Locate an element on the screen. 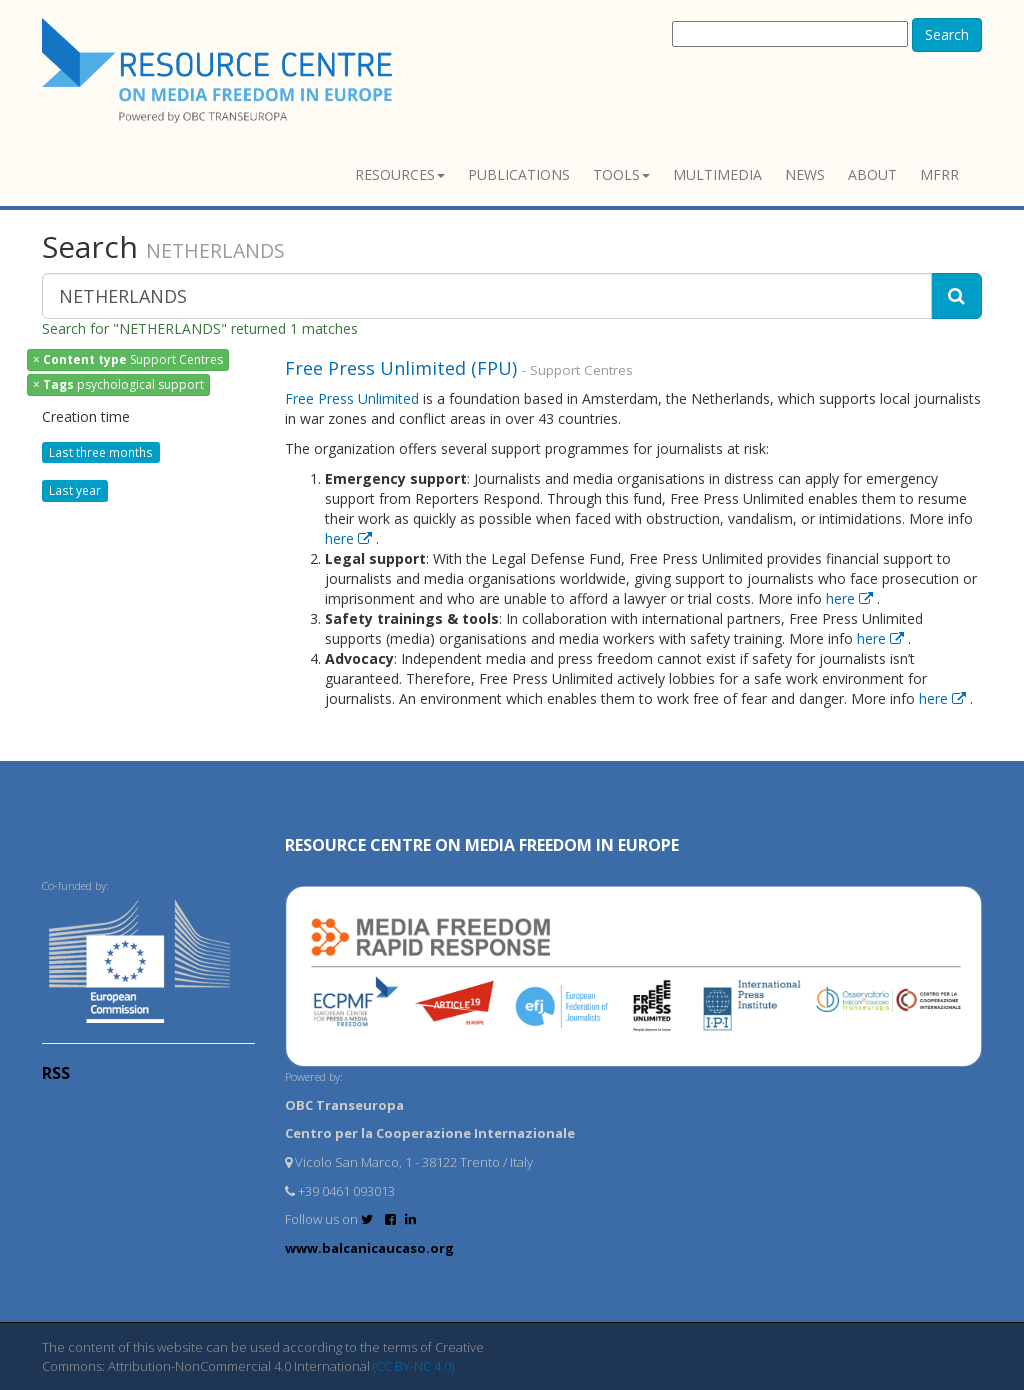 Image resolution: width=1024 pixels, height=1390 pixels. Multimedia is located at coordinates (717, 174).